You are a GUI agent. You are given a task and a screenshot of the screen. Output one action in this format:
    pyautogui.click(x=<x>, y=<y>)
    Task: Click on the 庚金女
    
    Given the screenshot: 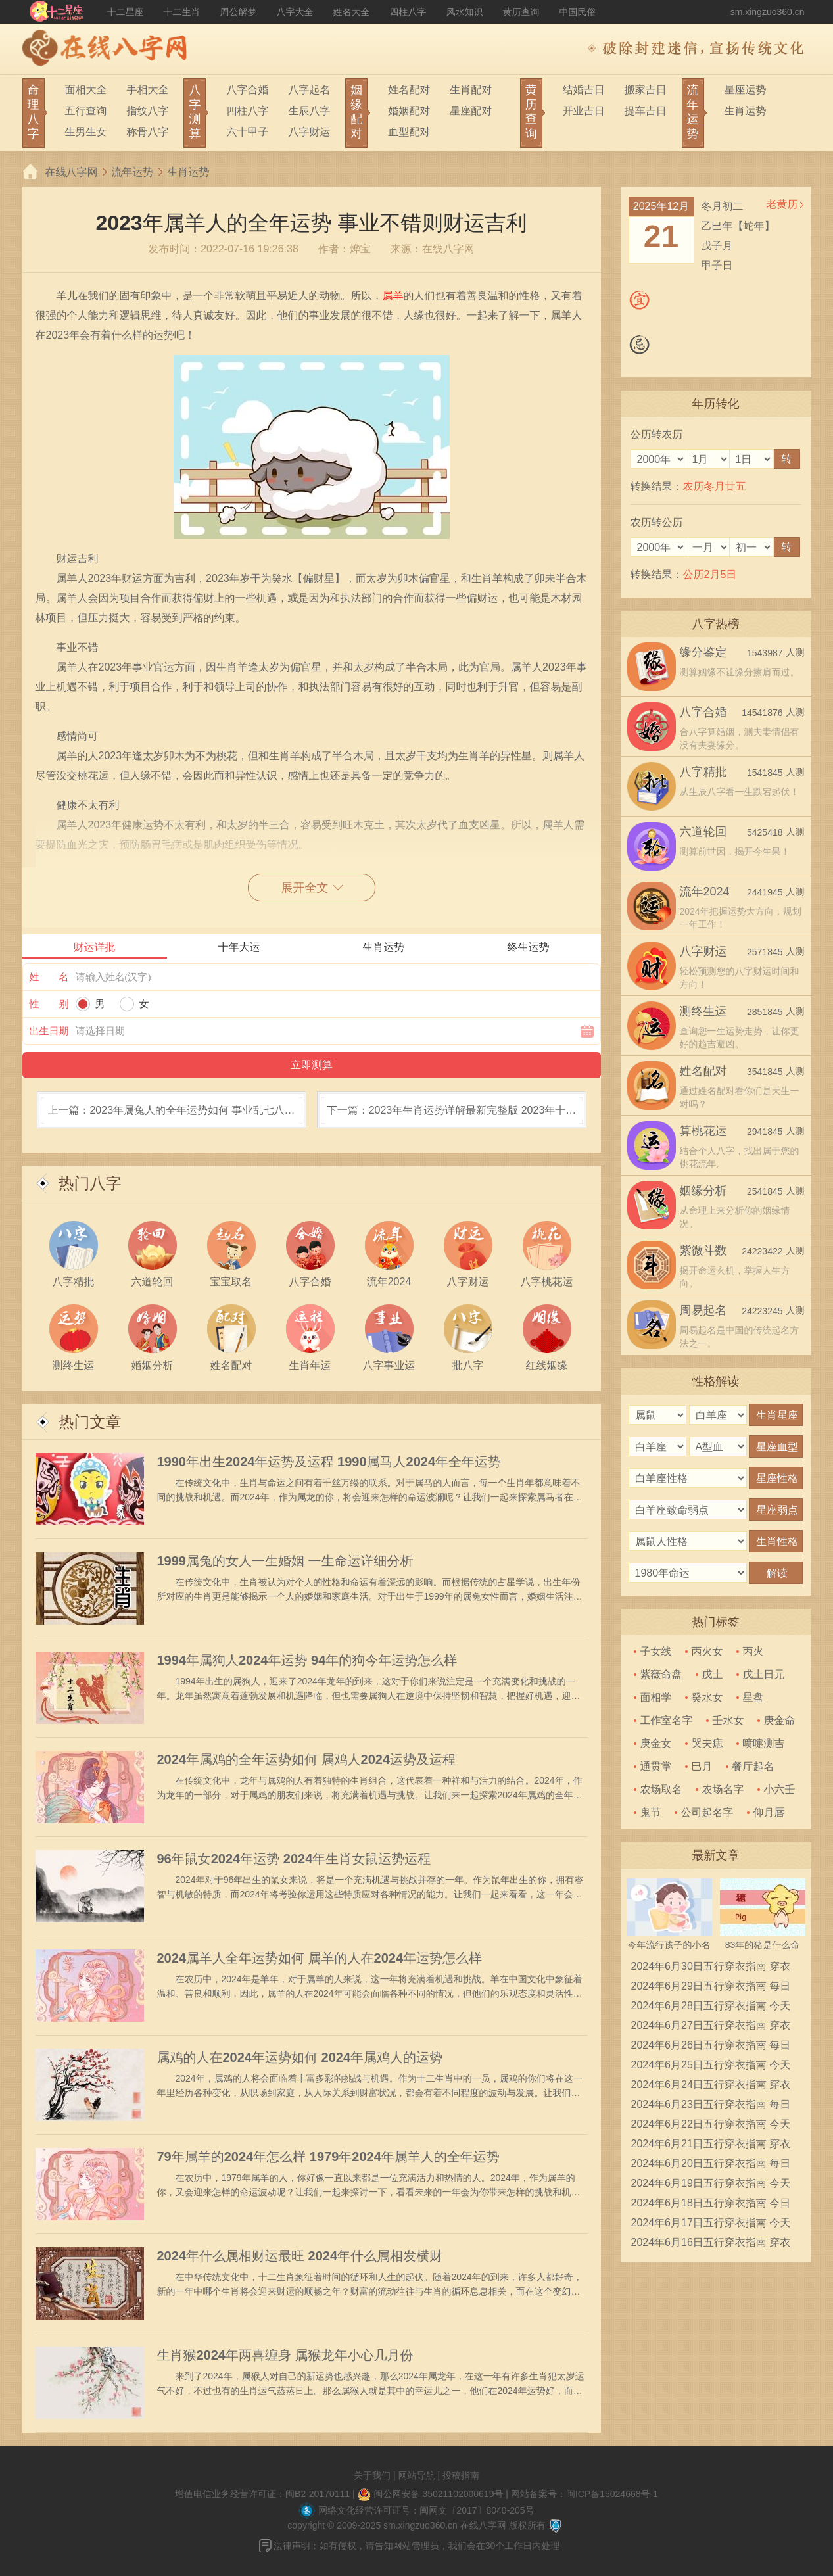 What is the action you would take?
    pyautogui.click(x=656, y=1743)
    